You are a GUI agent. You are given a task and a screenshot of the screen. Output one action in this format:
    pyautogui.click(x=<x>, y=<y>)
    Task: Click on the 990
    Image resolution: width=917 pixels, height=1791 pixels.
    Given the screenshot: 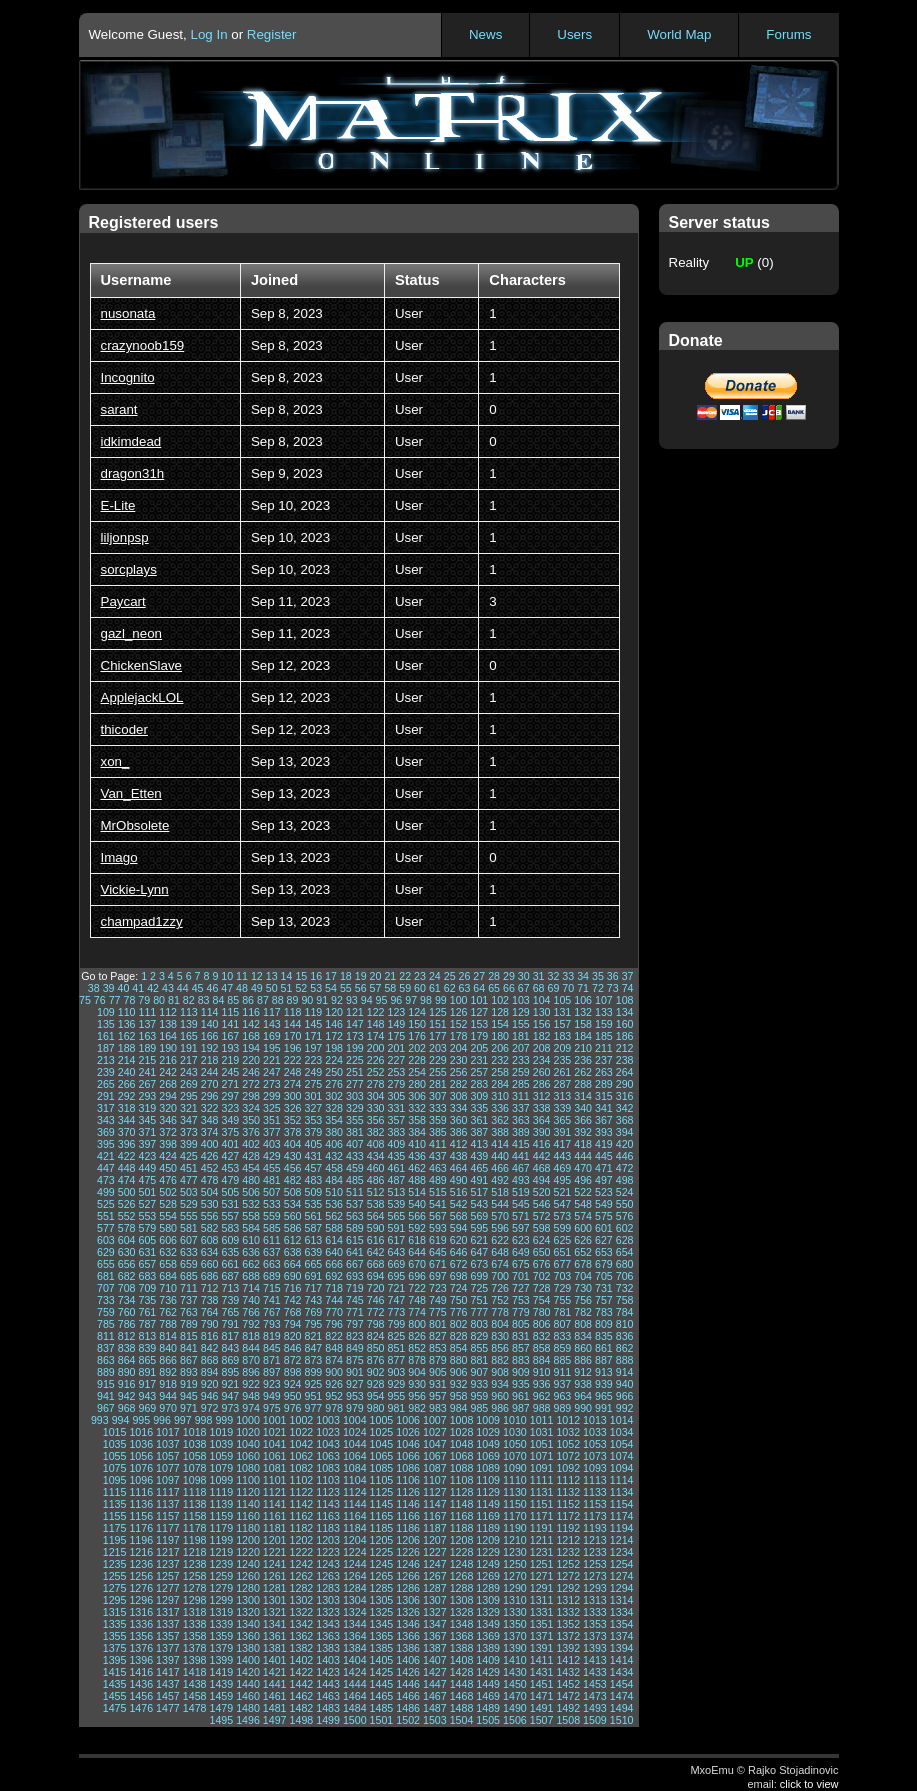 What is the action you would take?
    pyautogui.click(x=583, y=1408)
    